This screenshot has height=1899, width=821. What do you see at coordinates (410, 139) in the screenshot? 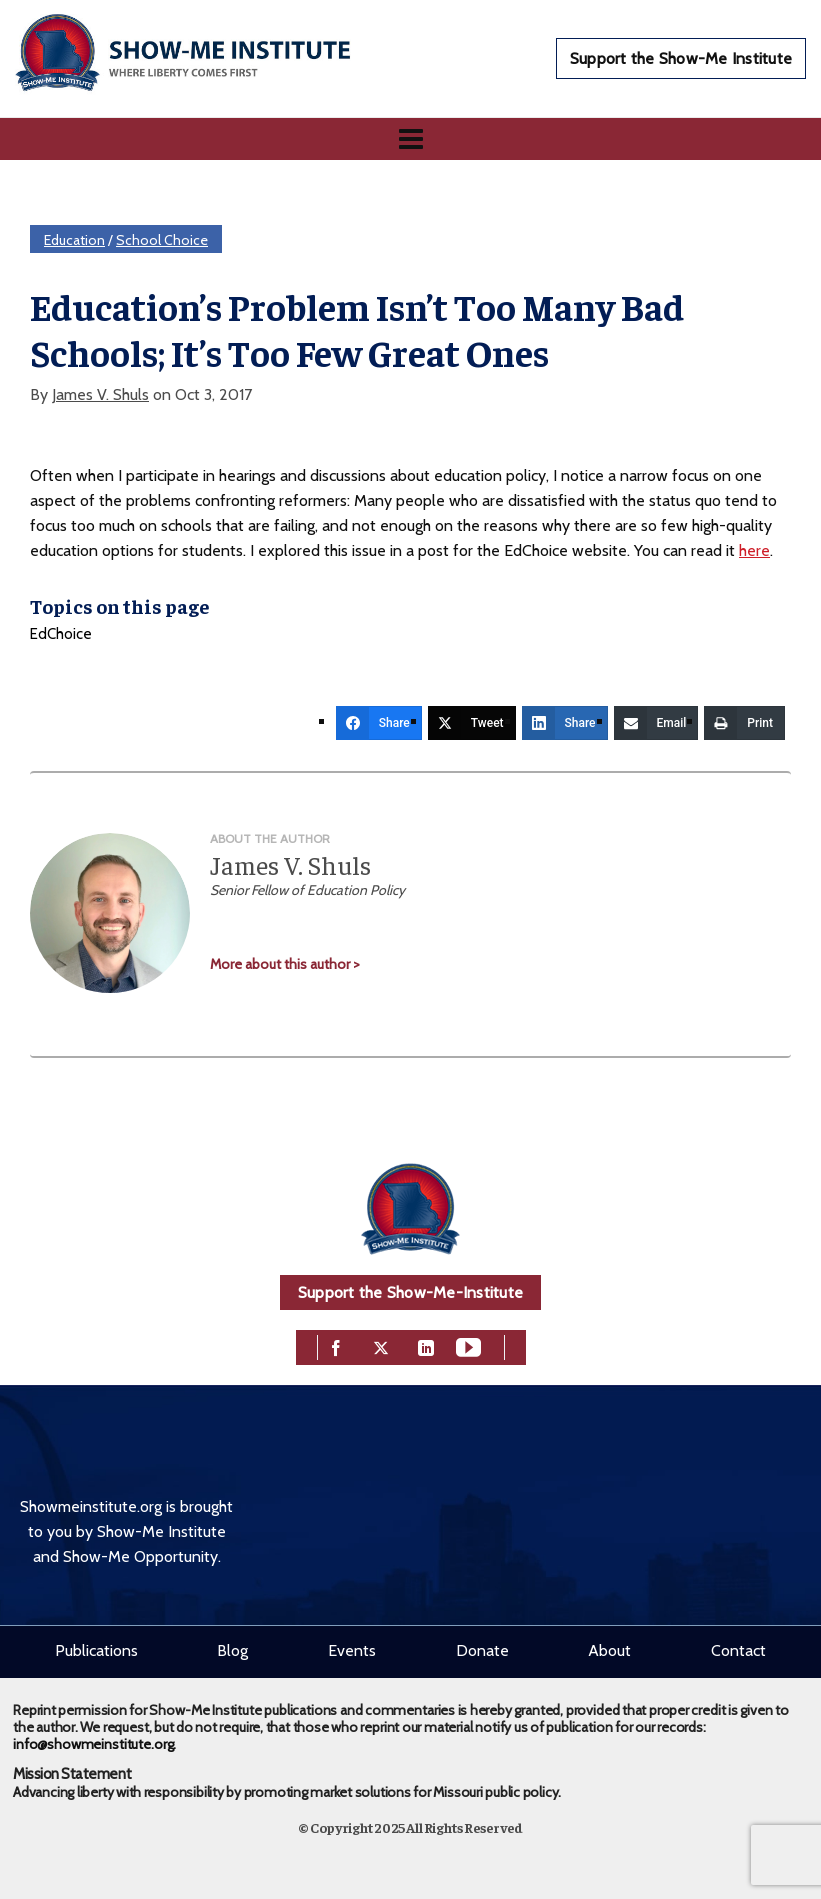
I see `[Navigation]` at bounding box center [410, 139].